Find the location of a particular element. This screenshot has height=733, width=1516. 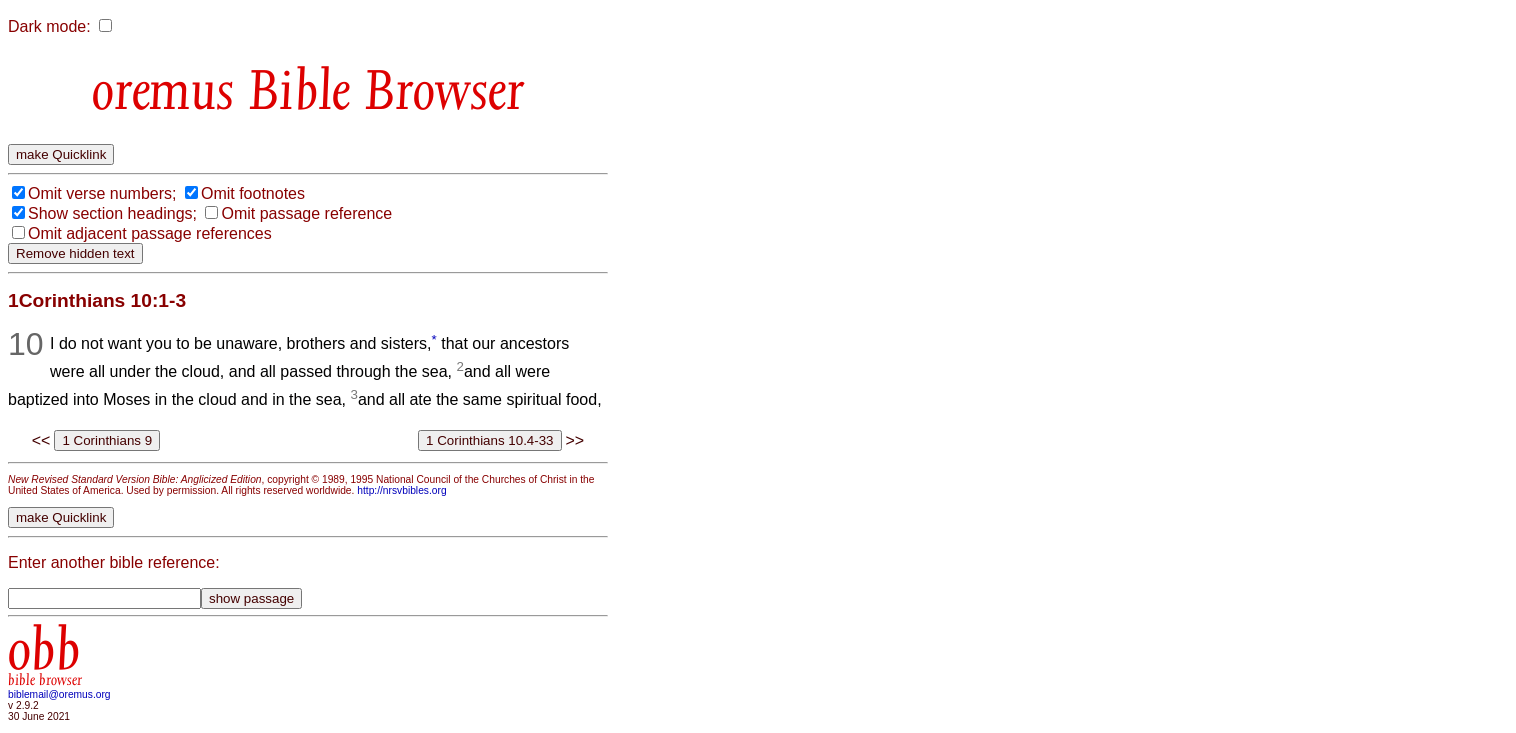

biblemail@oremus.org is located at coordinates (59, 694).